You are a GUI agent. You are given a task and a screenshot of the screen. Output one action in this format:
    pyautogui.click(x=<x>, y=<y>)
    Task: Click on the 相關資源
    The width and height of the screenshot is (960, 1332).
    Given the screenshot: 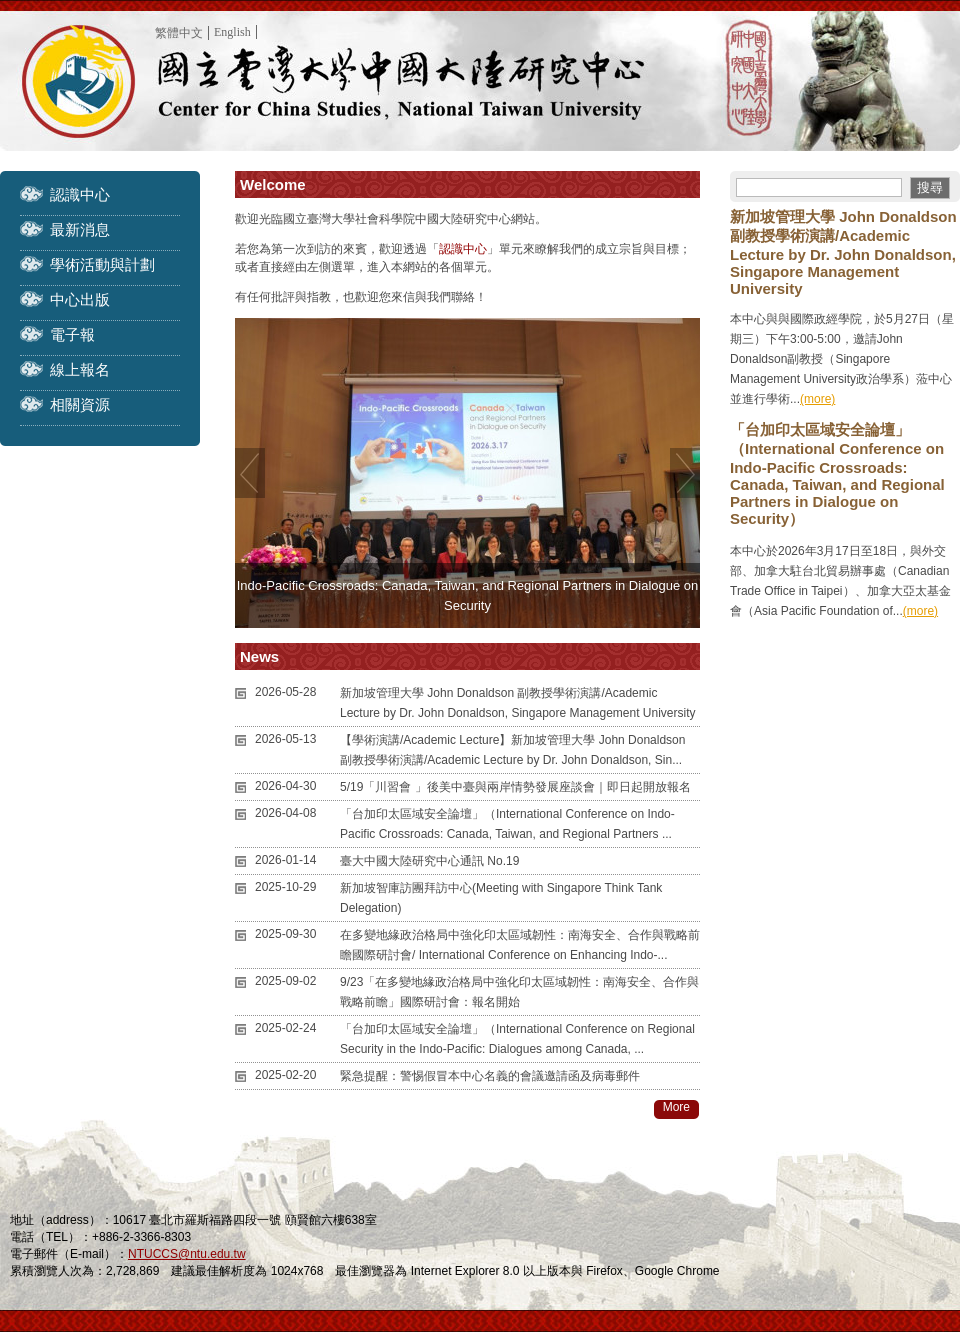 What is the action you would take?
    pyautogui.click(x=80, y=404)
    